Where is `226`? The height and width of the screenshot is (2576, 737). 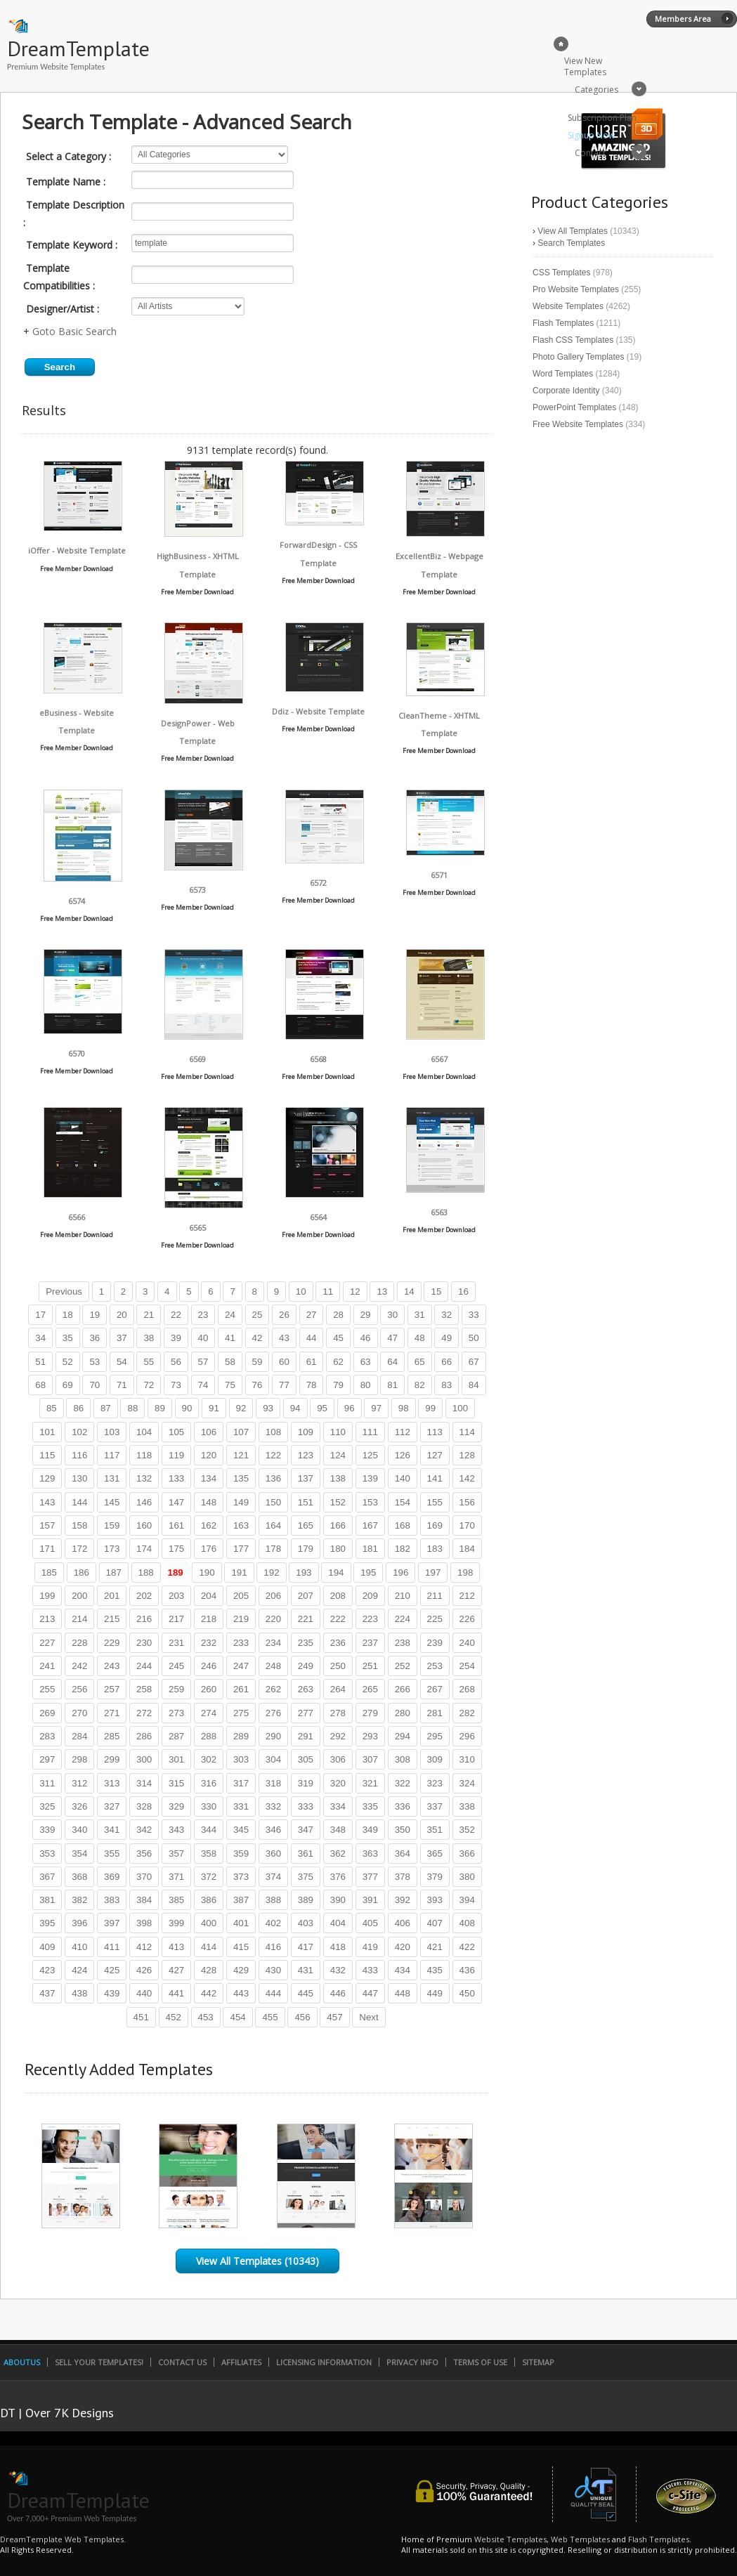
226 is located at coordinates (467, 1619).